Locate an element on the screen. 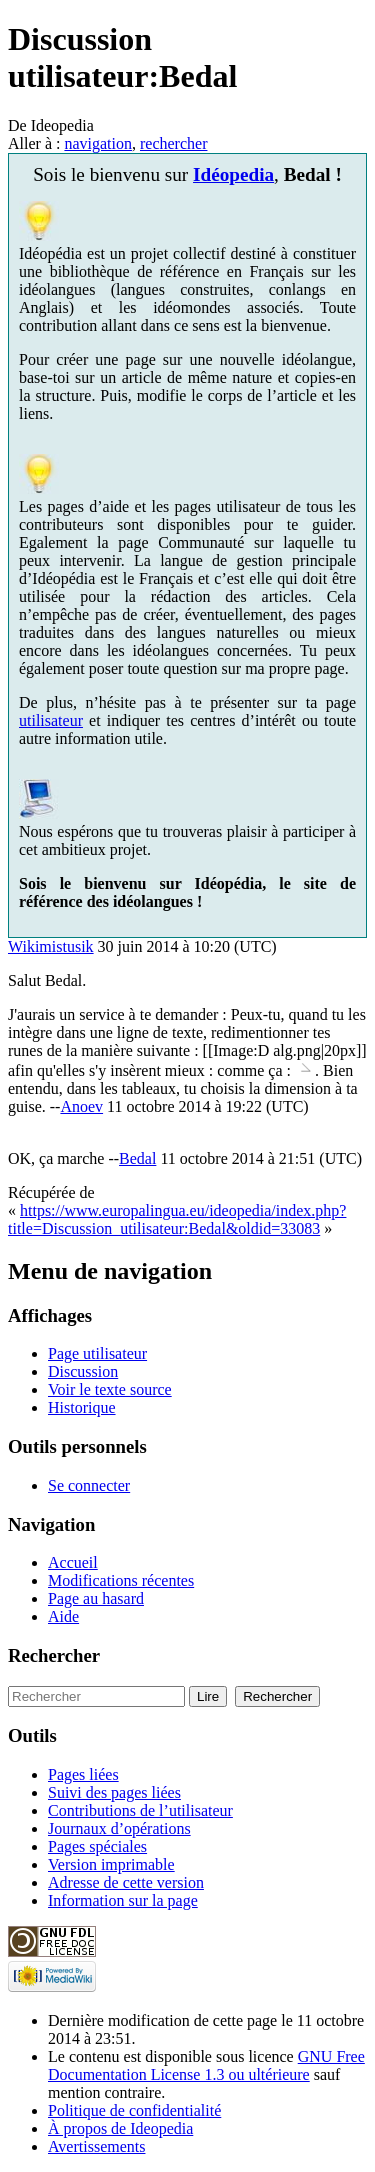 The image size is (375, 2172). utilisateur is located at coordinates (51, 720).